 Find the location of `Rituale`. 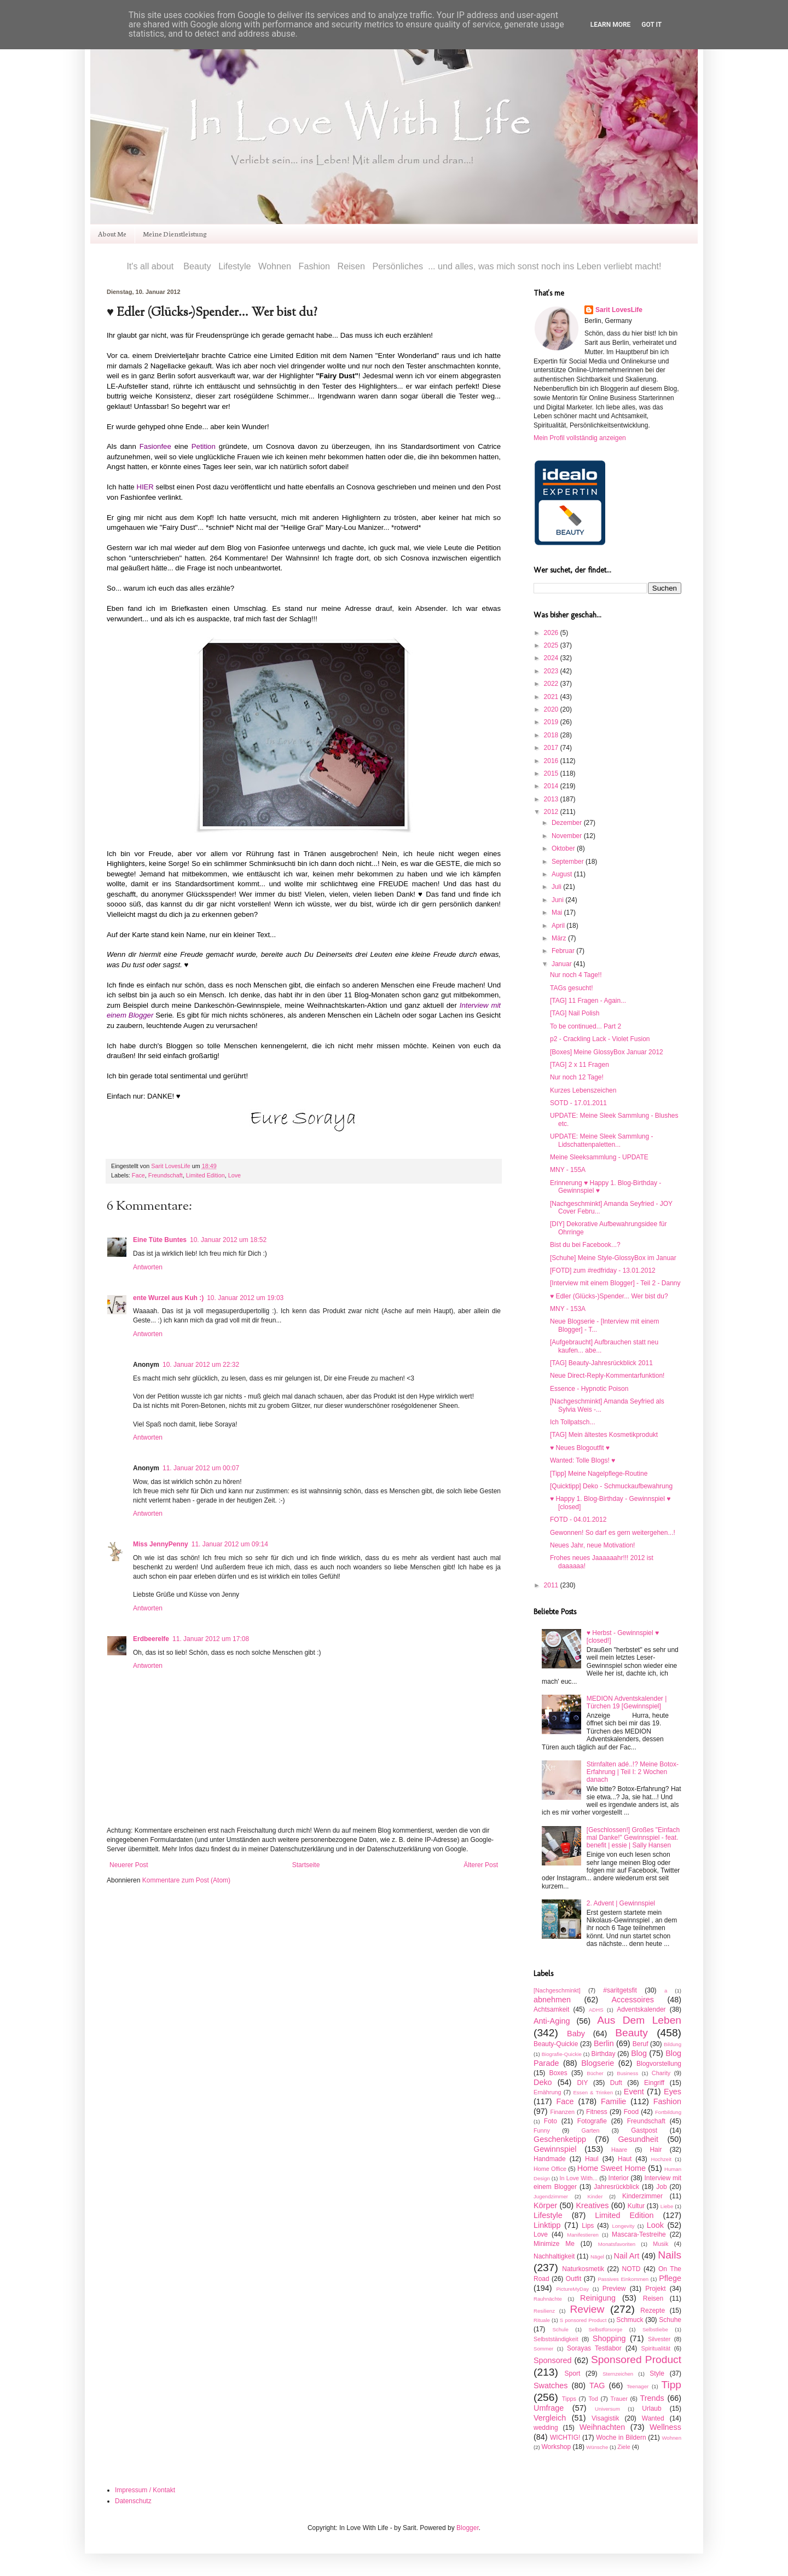

Rituale is located at coordinates (542, 2320).